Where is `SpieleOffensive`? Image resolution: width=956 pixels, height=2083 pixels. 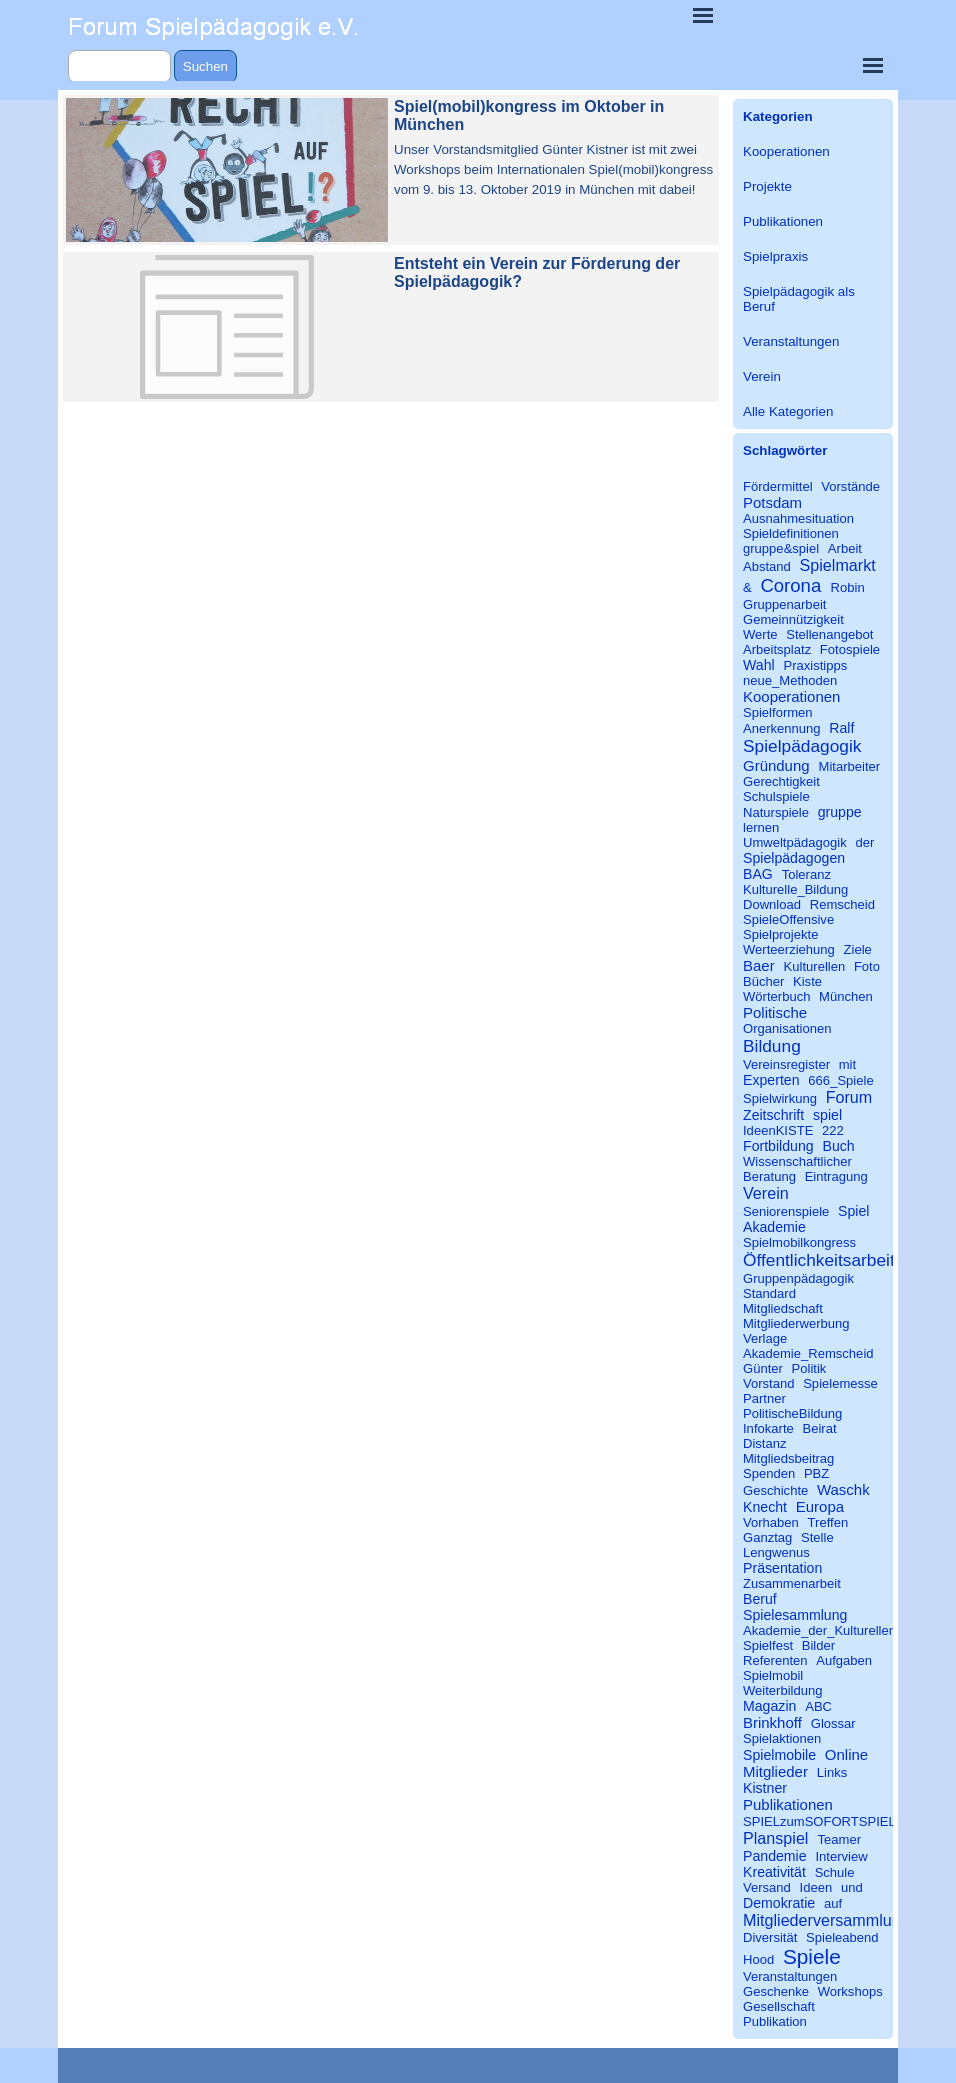 SpieleOffensive is located at coordinates (788, 919).